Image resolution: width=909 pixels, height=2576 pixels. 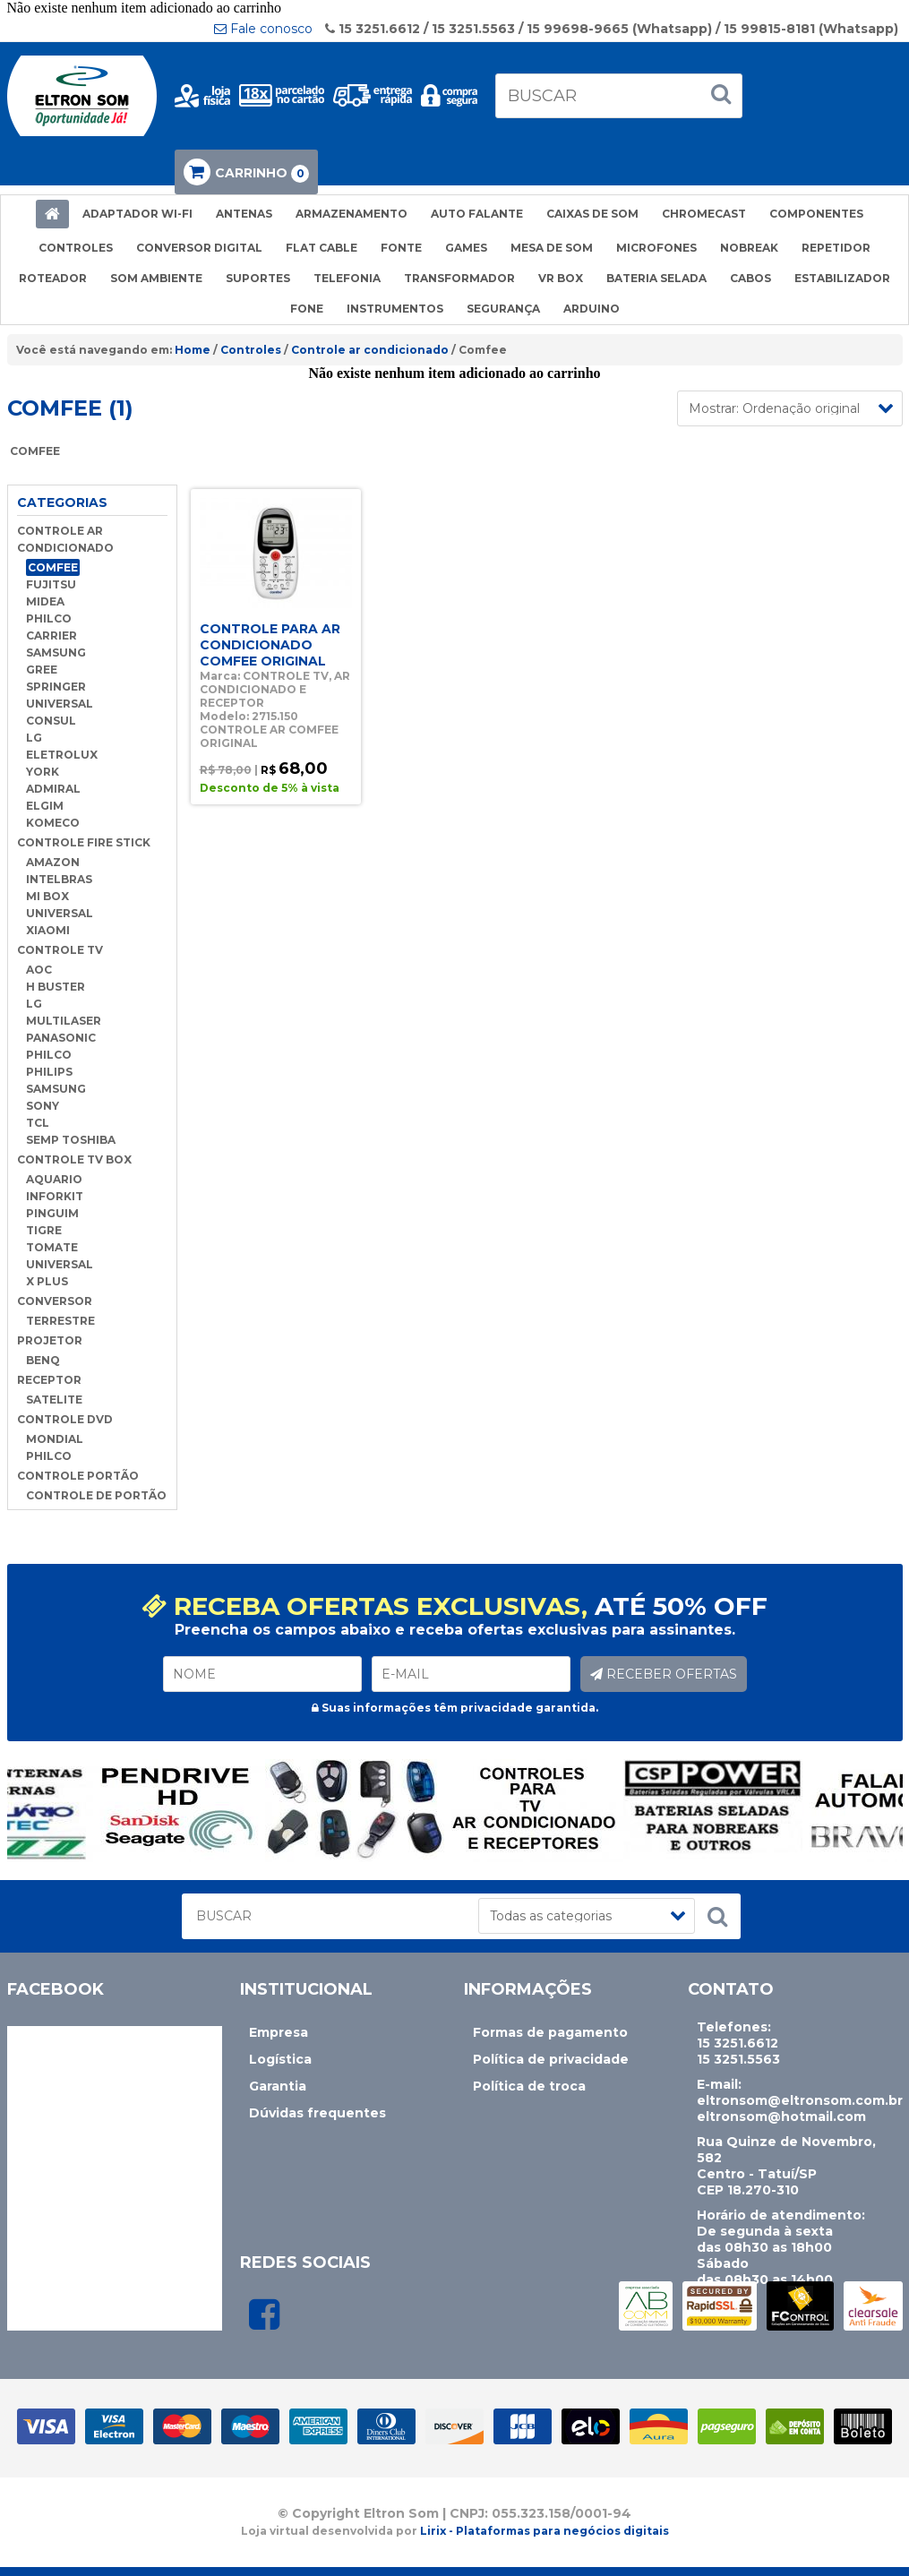 I want to click on Formas de pagamento, so click(x=550, y=2032).